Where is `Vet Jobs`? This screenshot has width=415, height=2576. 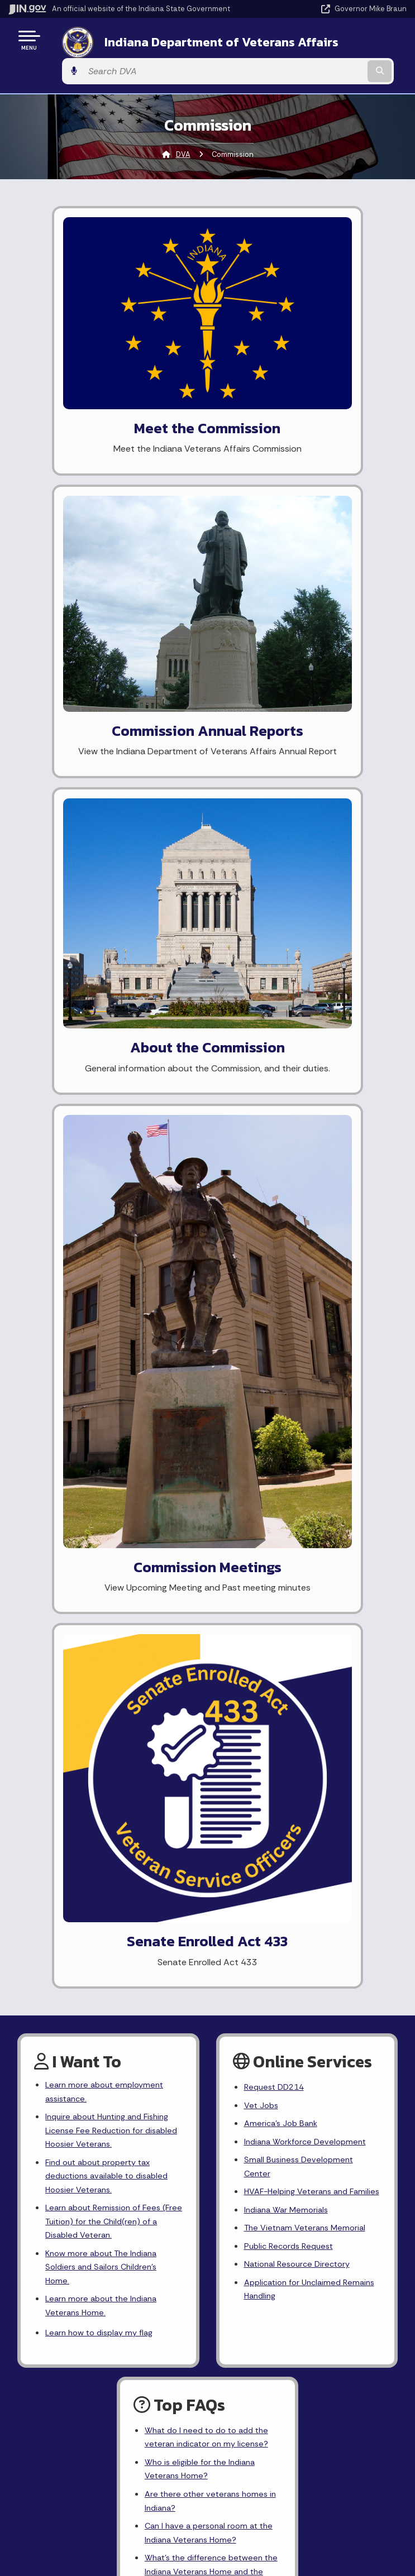 Vet Jobs is located at coordinates (262, 1107).